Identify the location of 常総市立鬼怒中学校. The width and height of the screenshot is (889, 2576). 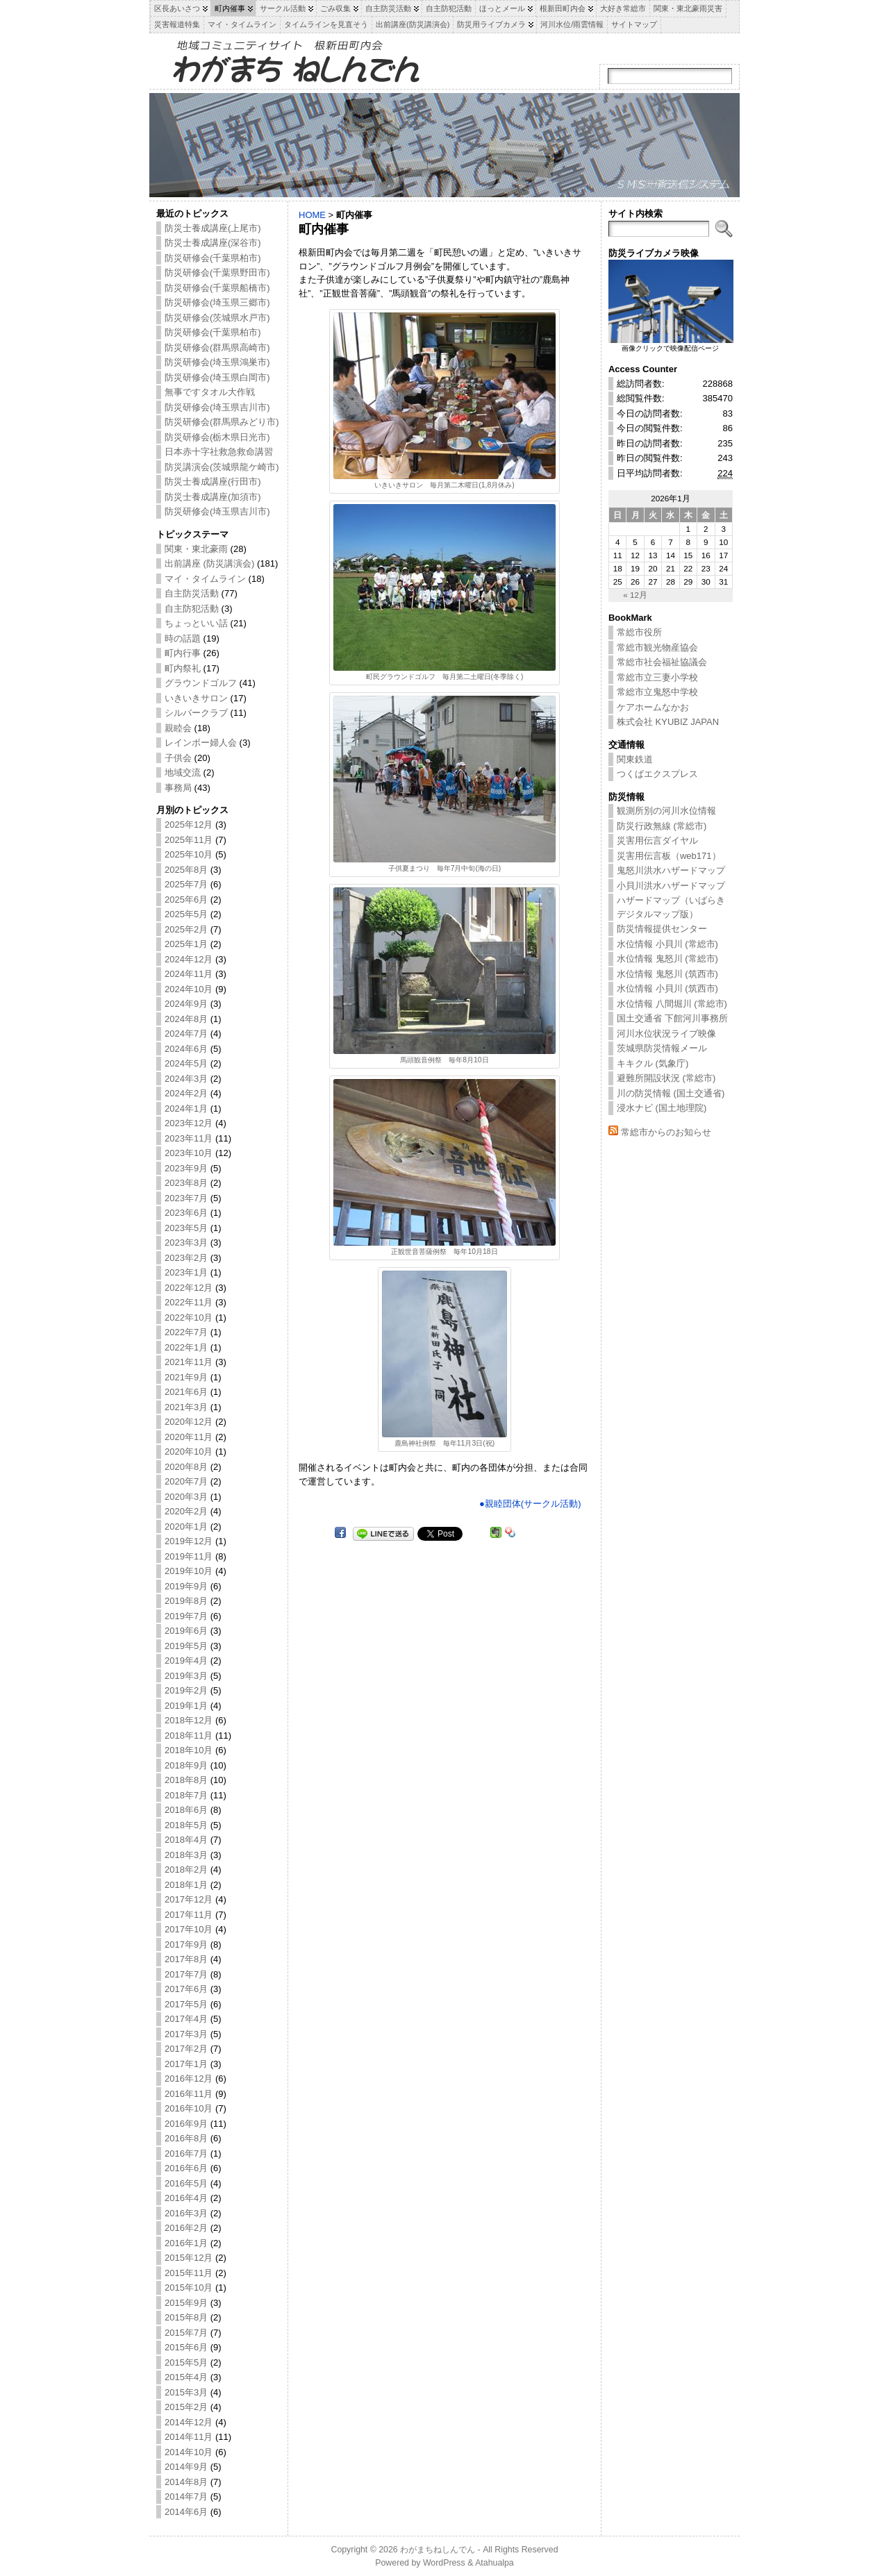
(657, 692).